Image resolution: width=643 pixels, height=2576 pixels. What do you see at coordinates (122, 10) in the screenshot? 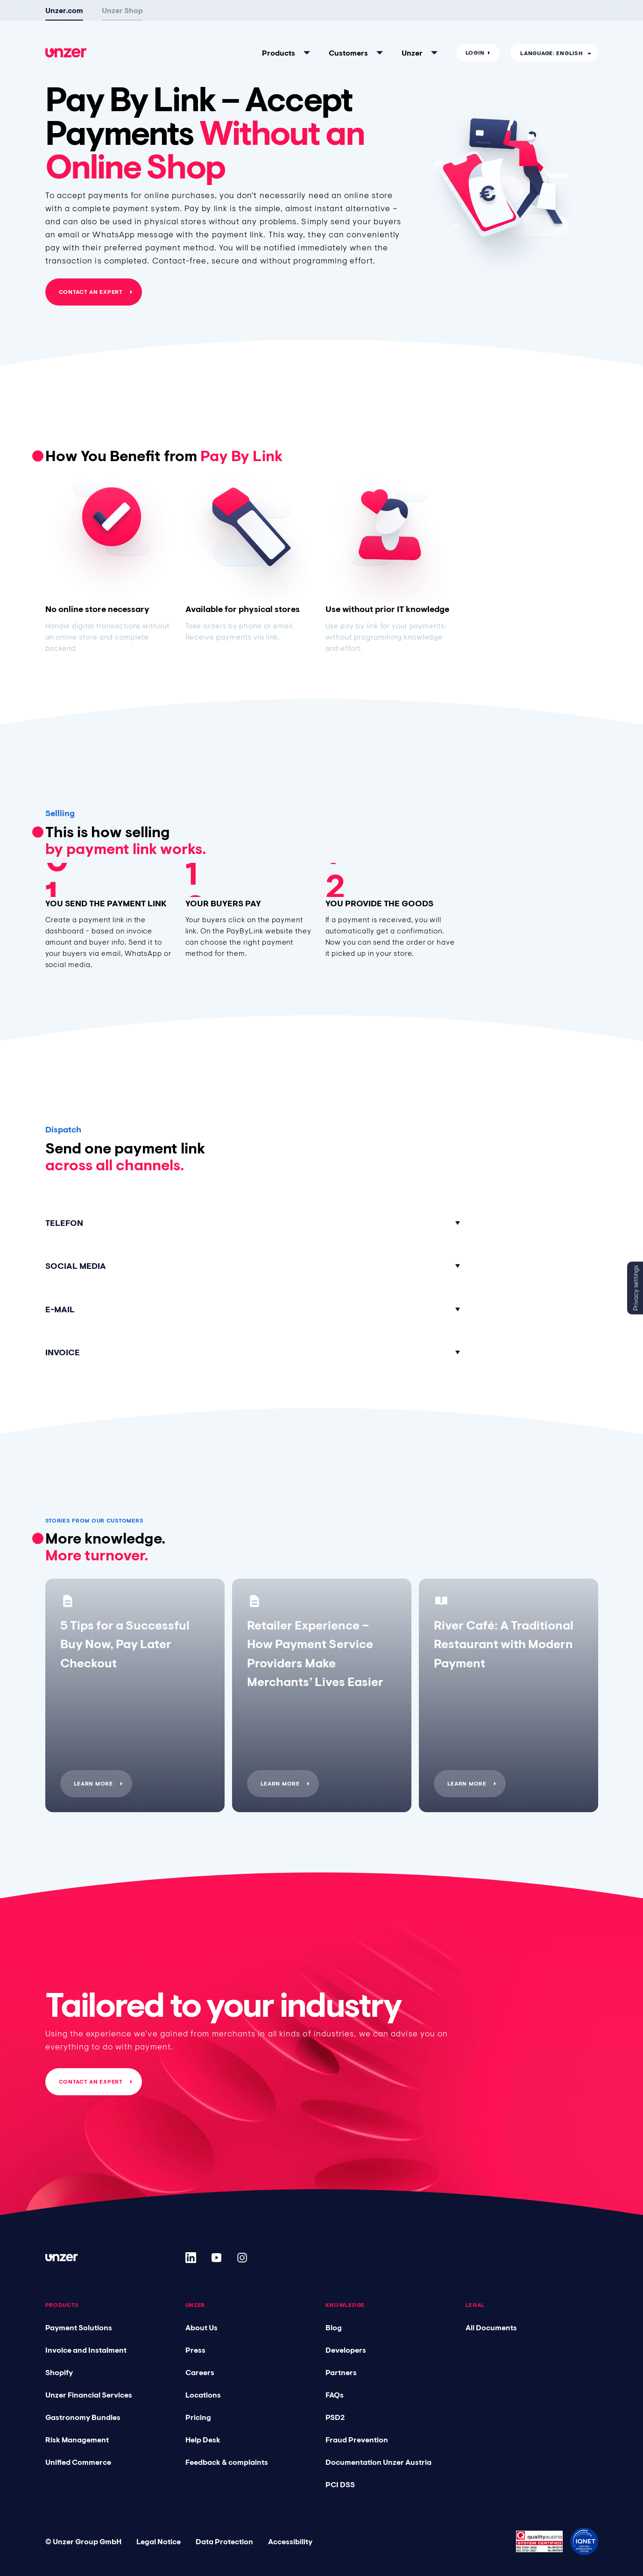
I see `Unzer Shop` at bounding box center [122, 10].